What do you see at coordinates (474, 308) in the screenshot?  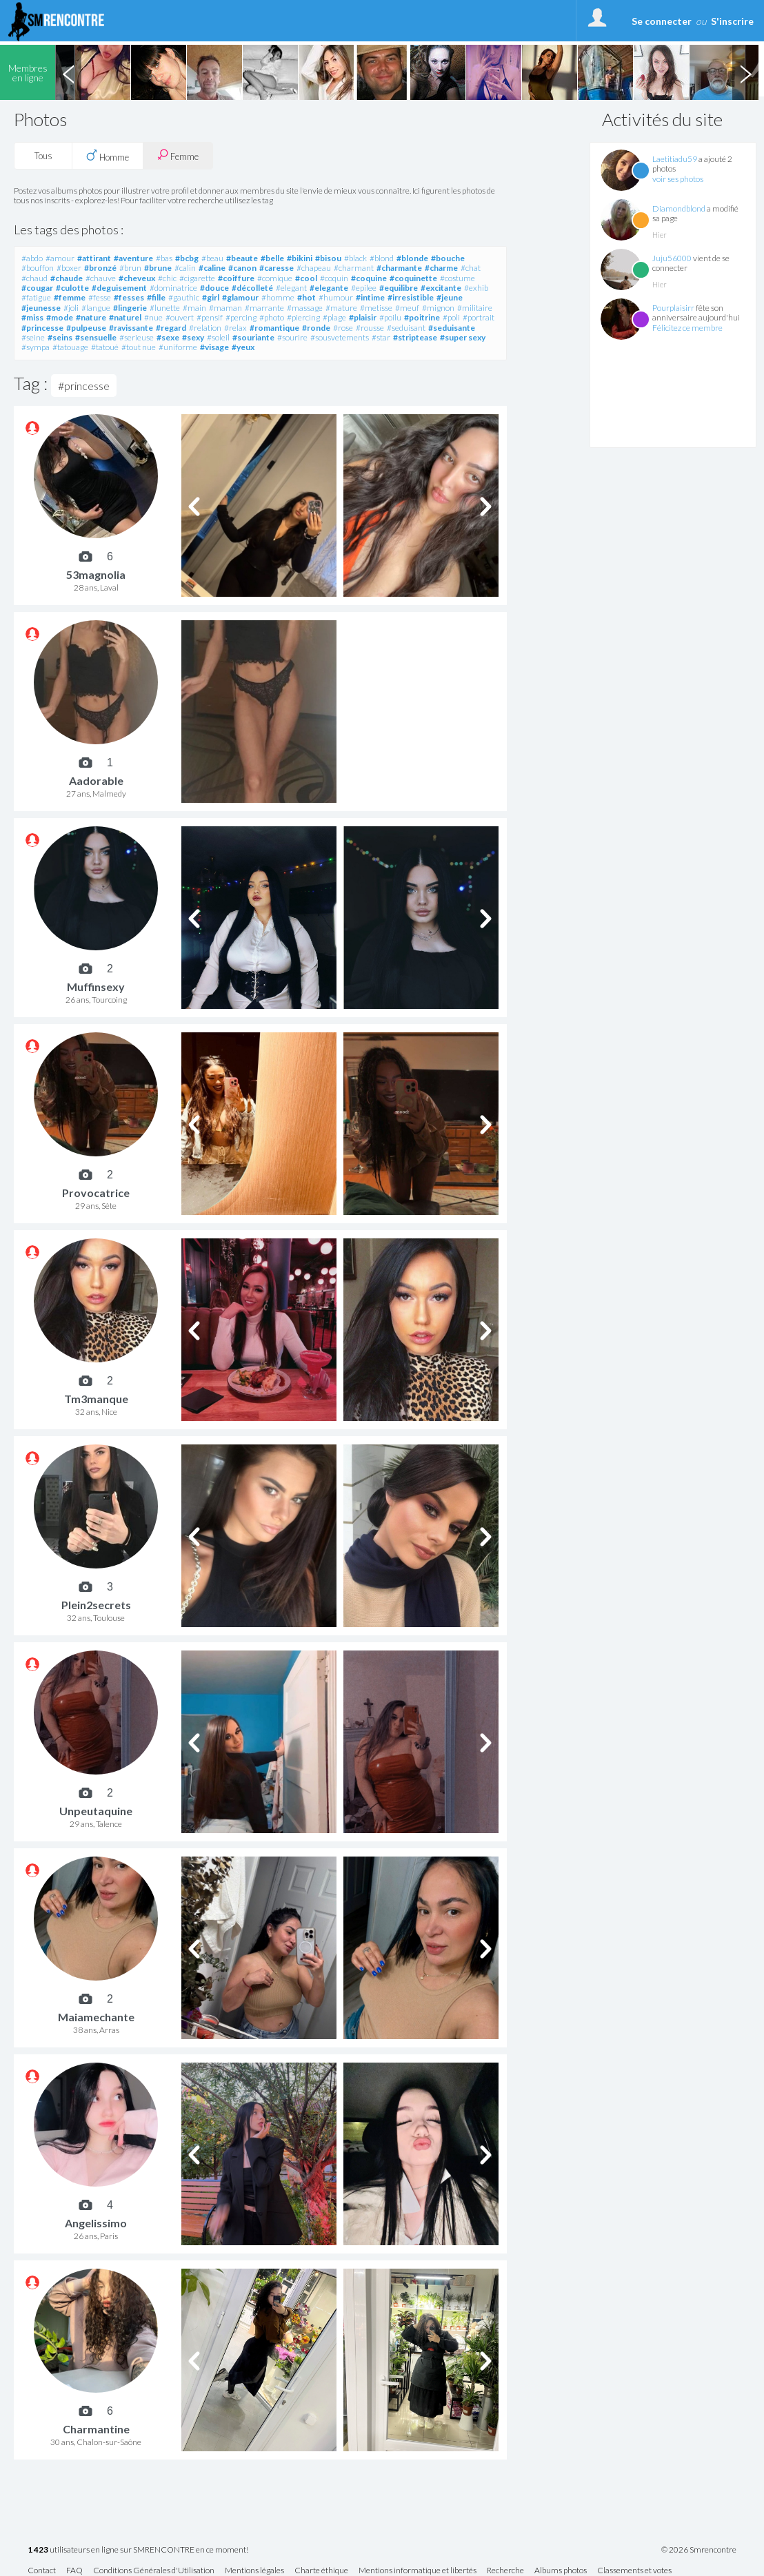 I see `#militaire` at bounding box center [474, 308].